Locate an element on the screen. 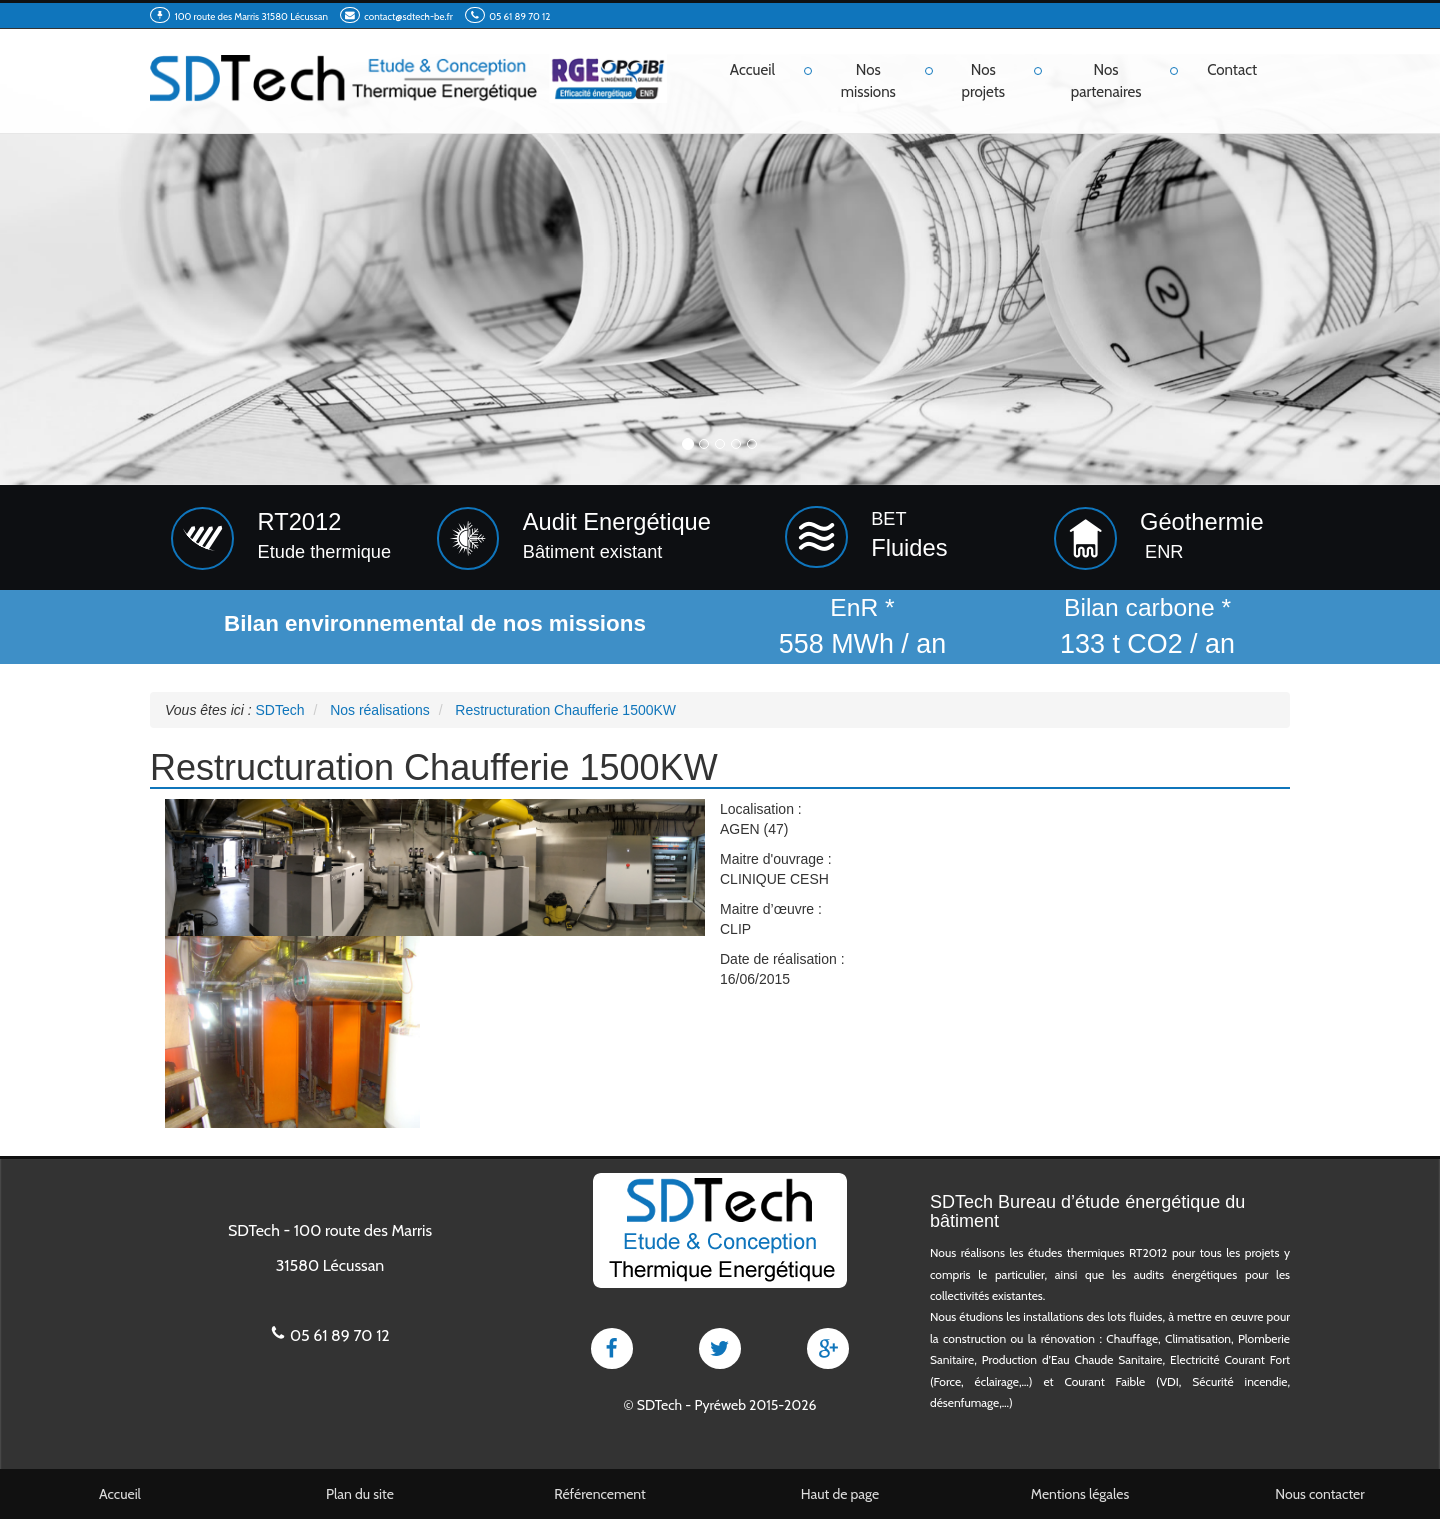  Nos projets is located at coordinates (984, 80).